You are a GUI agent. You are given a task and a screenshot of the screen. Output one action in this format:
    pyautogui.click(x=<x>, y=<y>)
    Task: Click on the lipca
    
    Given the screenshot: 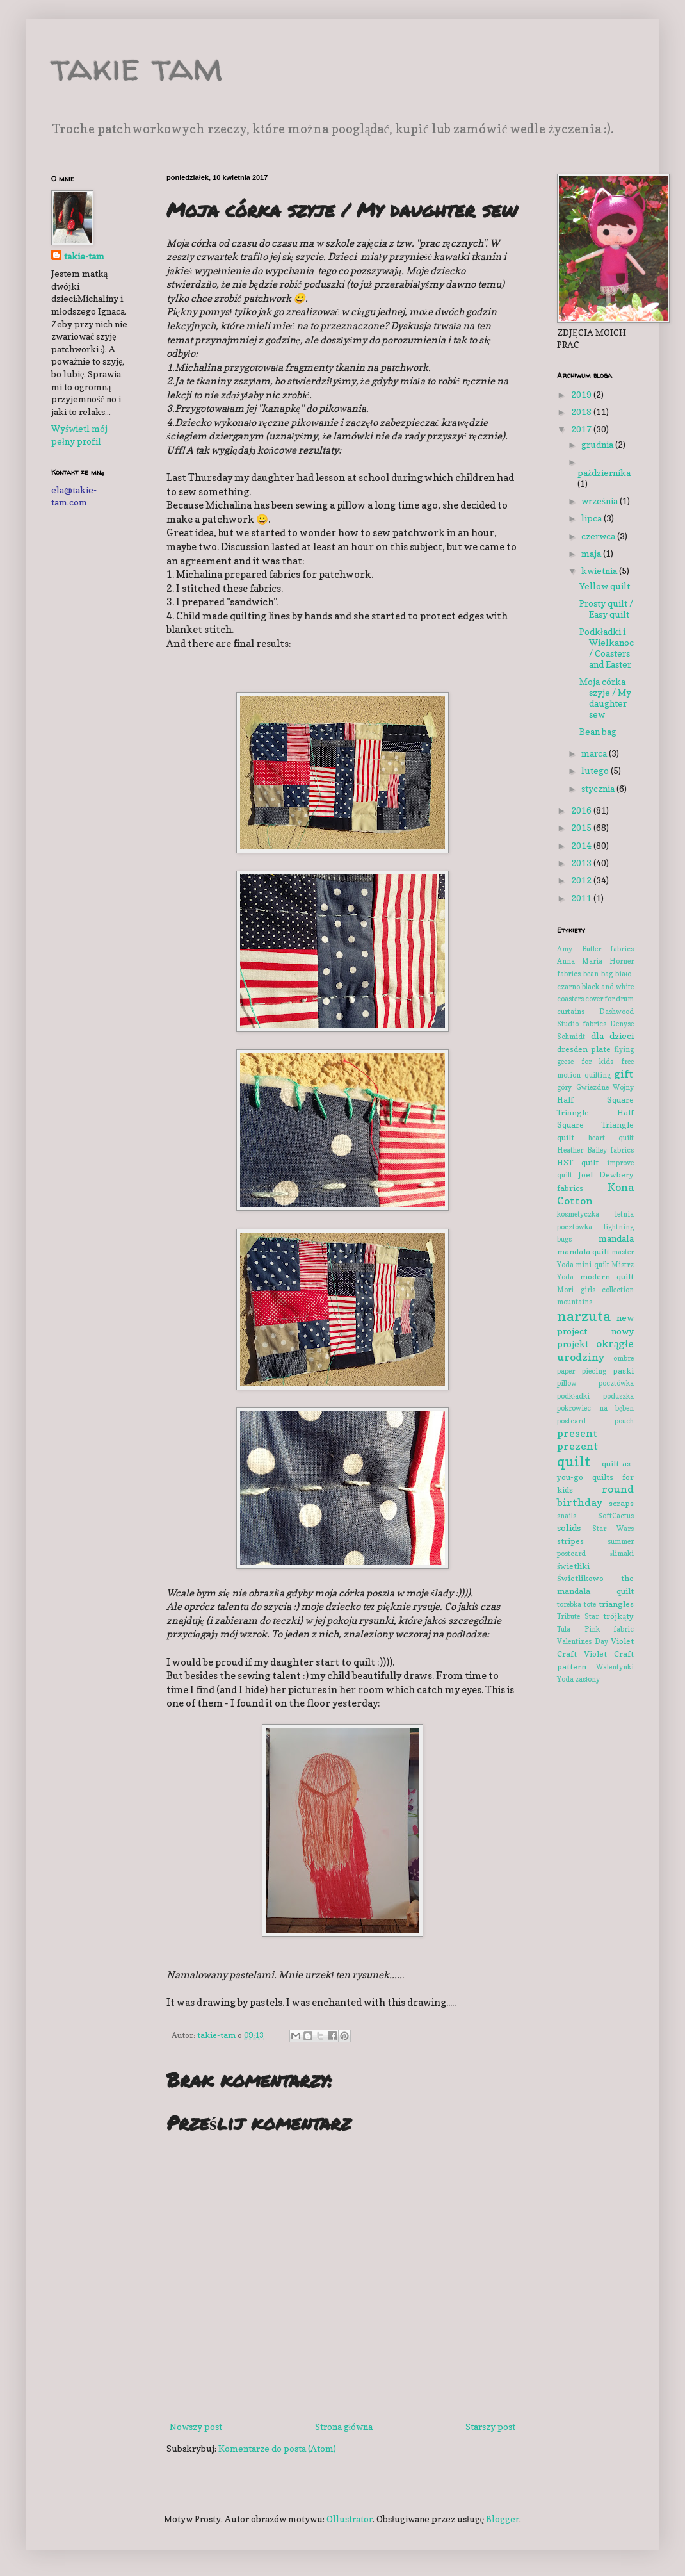 What is the action you would take?
    pyautogui.click(x=592, y=518)
    